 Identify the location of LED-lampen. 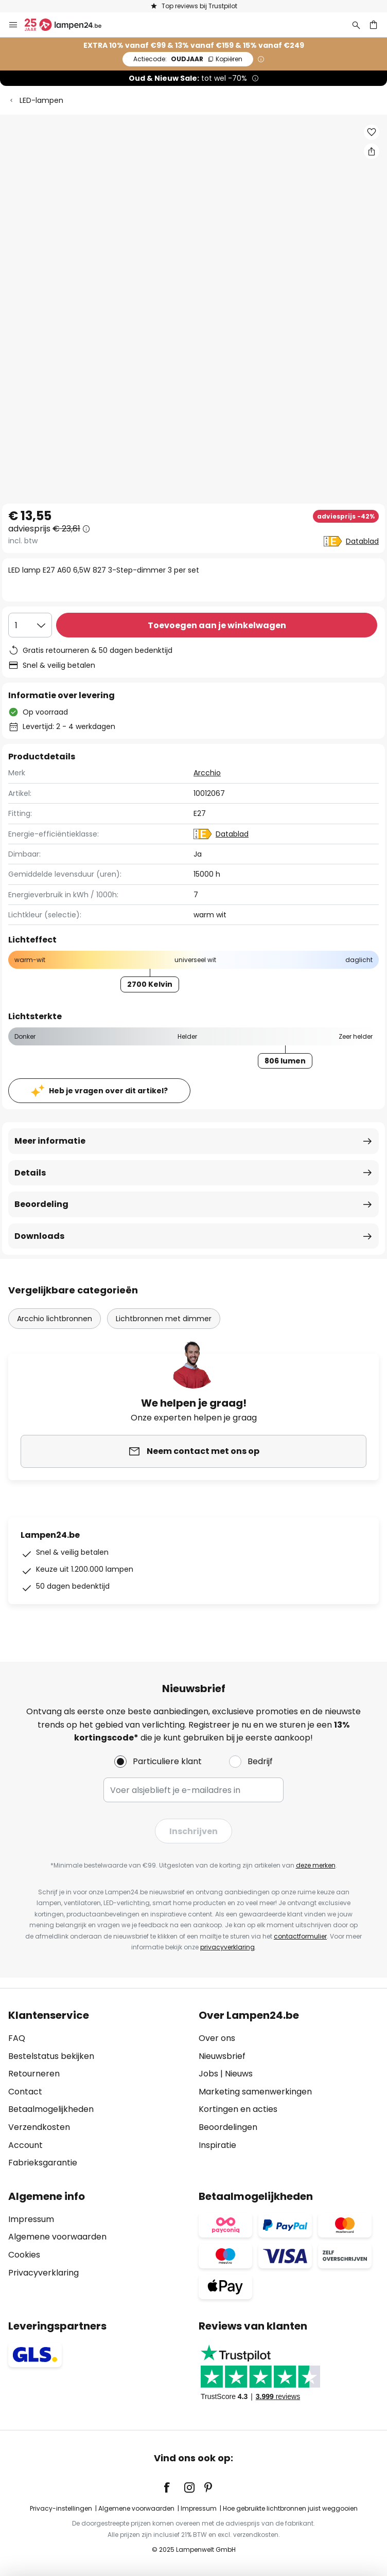
(41, 100).